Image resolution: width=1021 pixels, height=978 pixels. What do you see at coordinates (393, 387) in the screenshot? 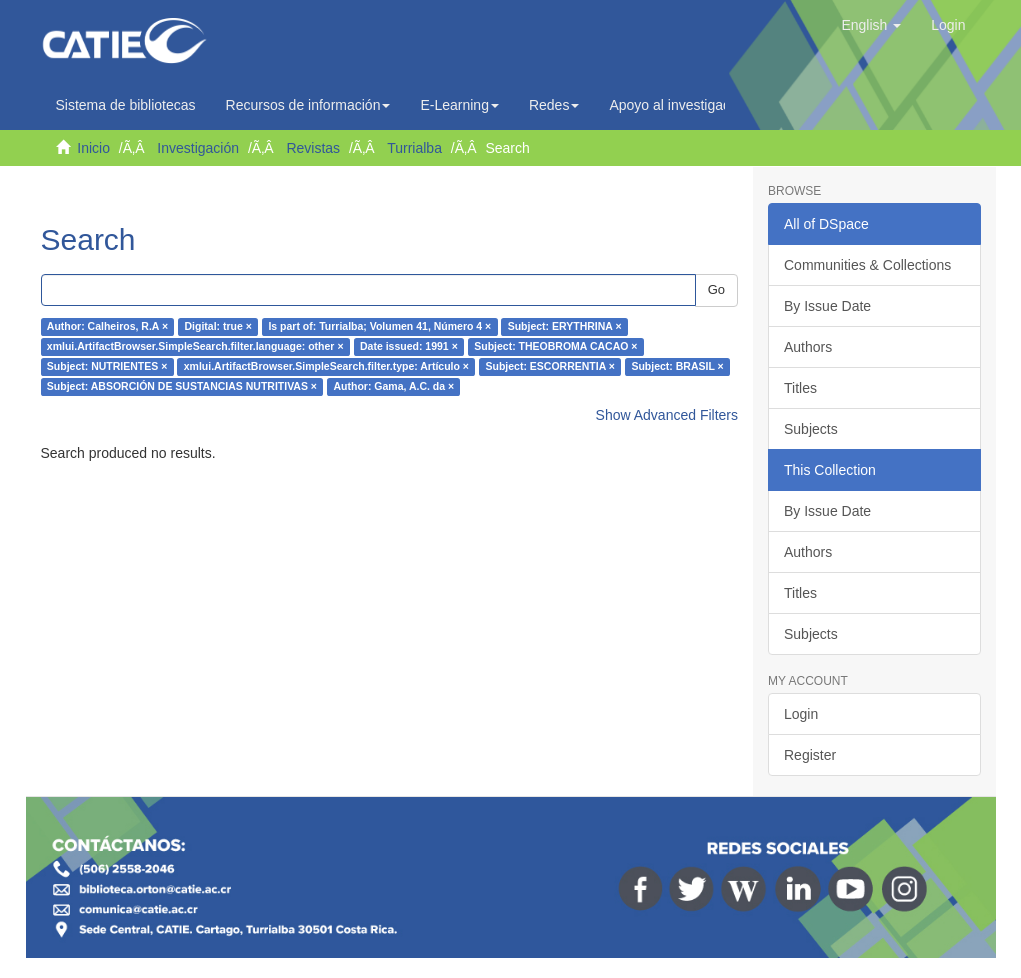
I see `Author: Gama, A.C. da ×` at bounding box center [393, 387].